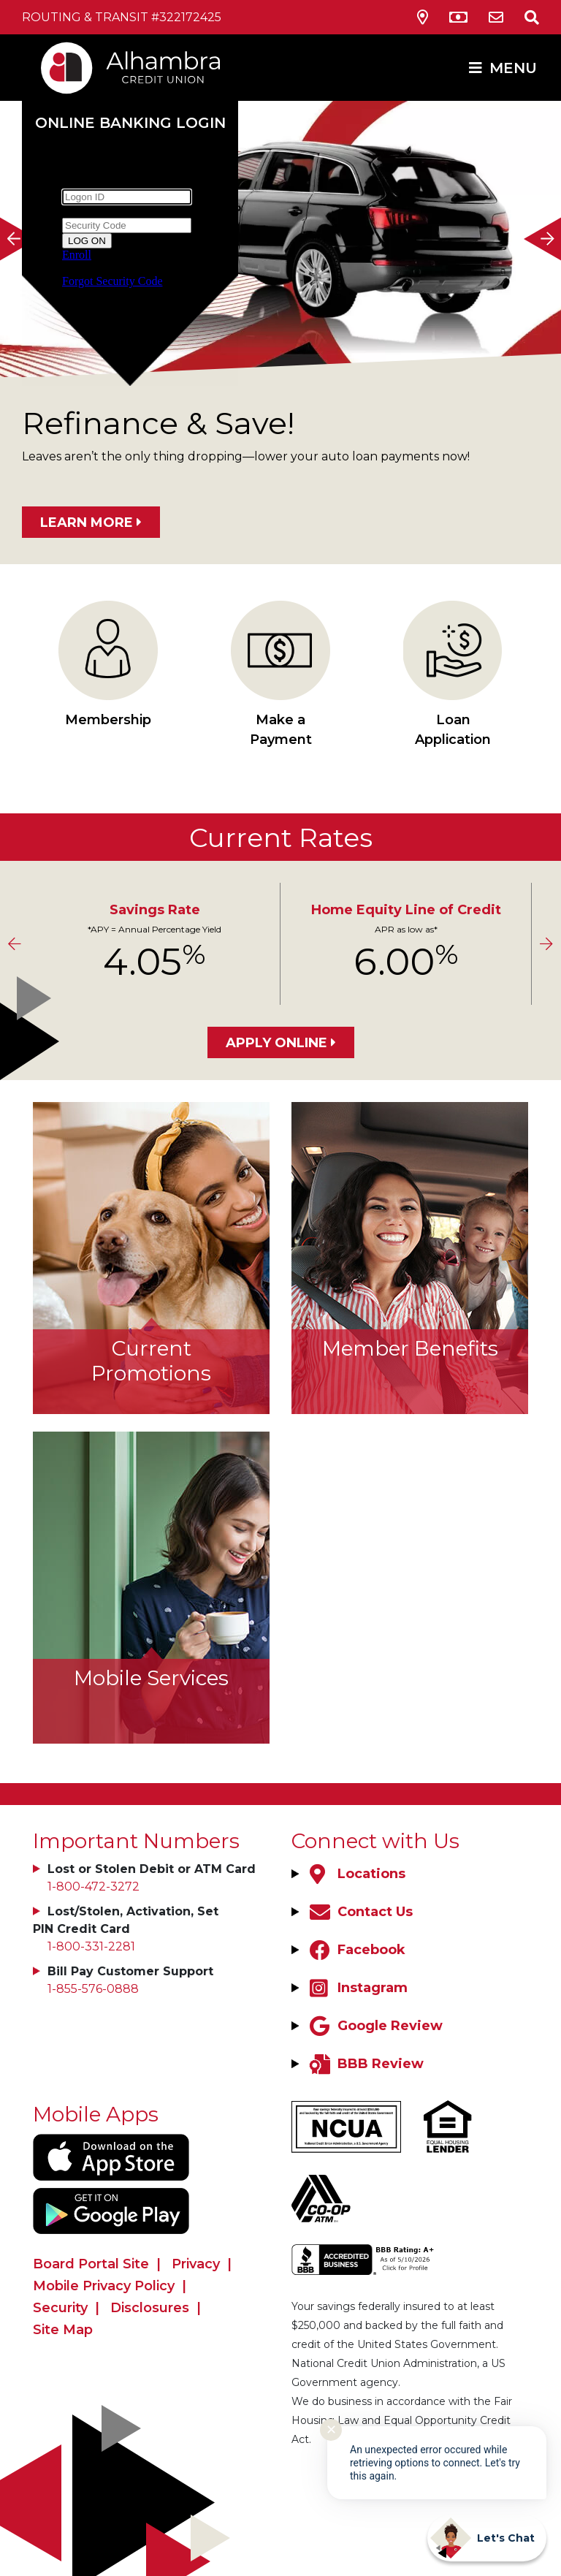  Describe the element at coordinates (91, 2264) in the screenshot. I see `Board Portal Site` at that location.